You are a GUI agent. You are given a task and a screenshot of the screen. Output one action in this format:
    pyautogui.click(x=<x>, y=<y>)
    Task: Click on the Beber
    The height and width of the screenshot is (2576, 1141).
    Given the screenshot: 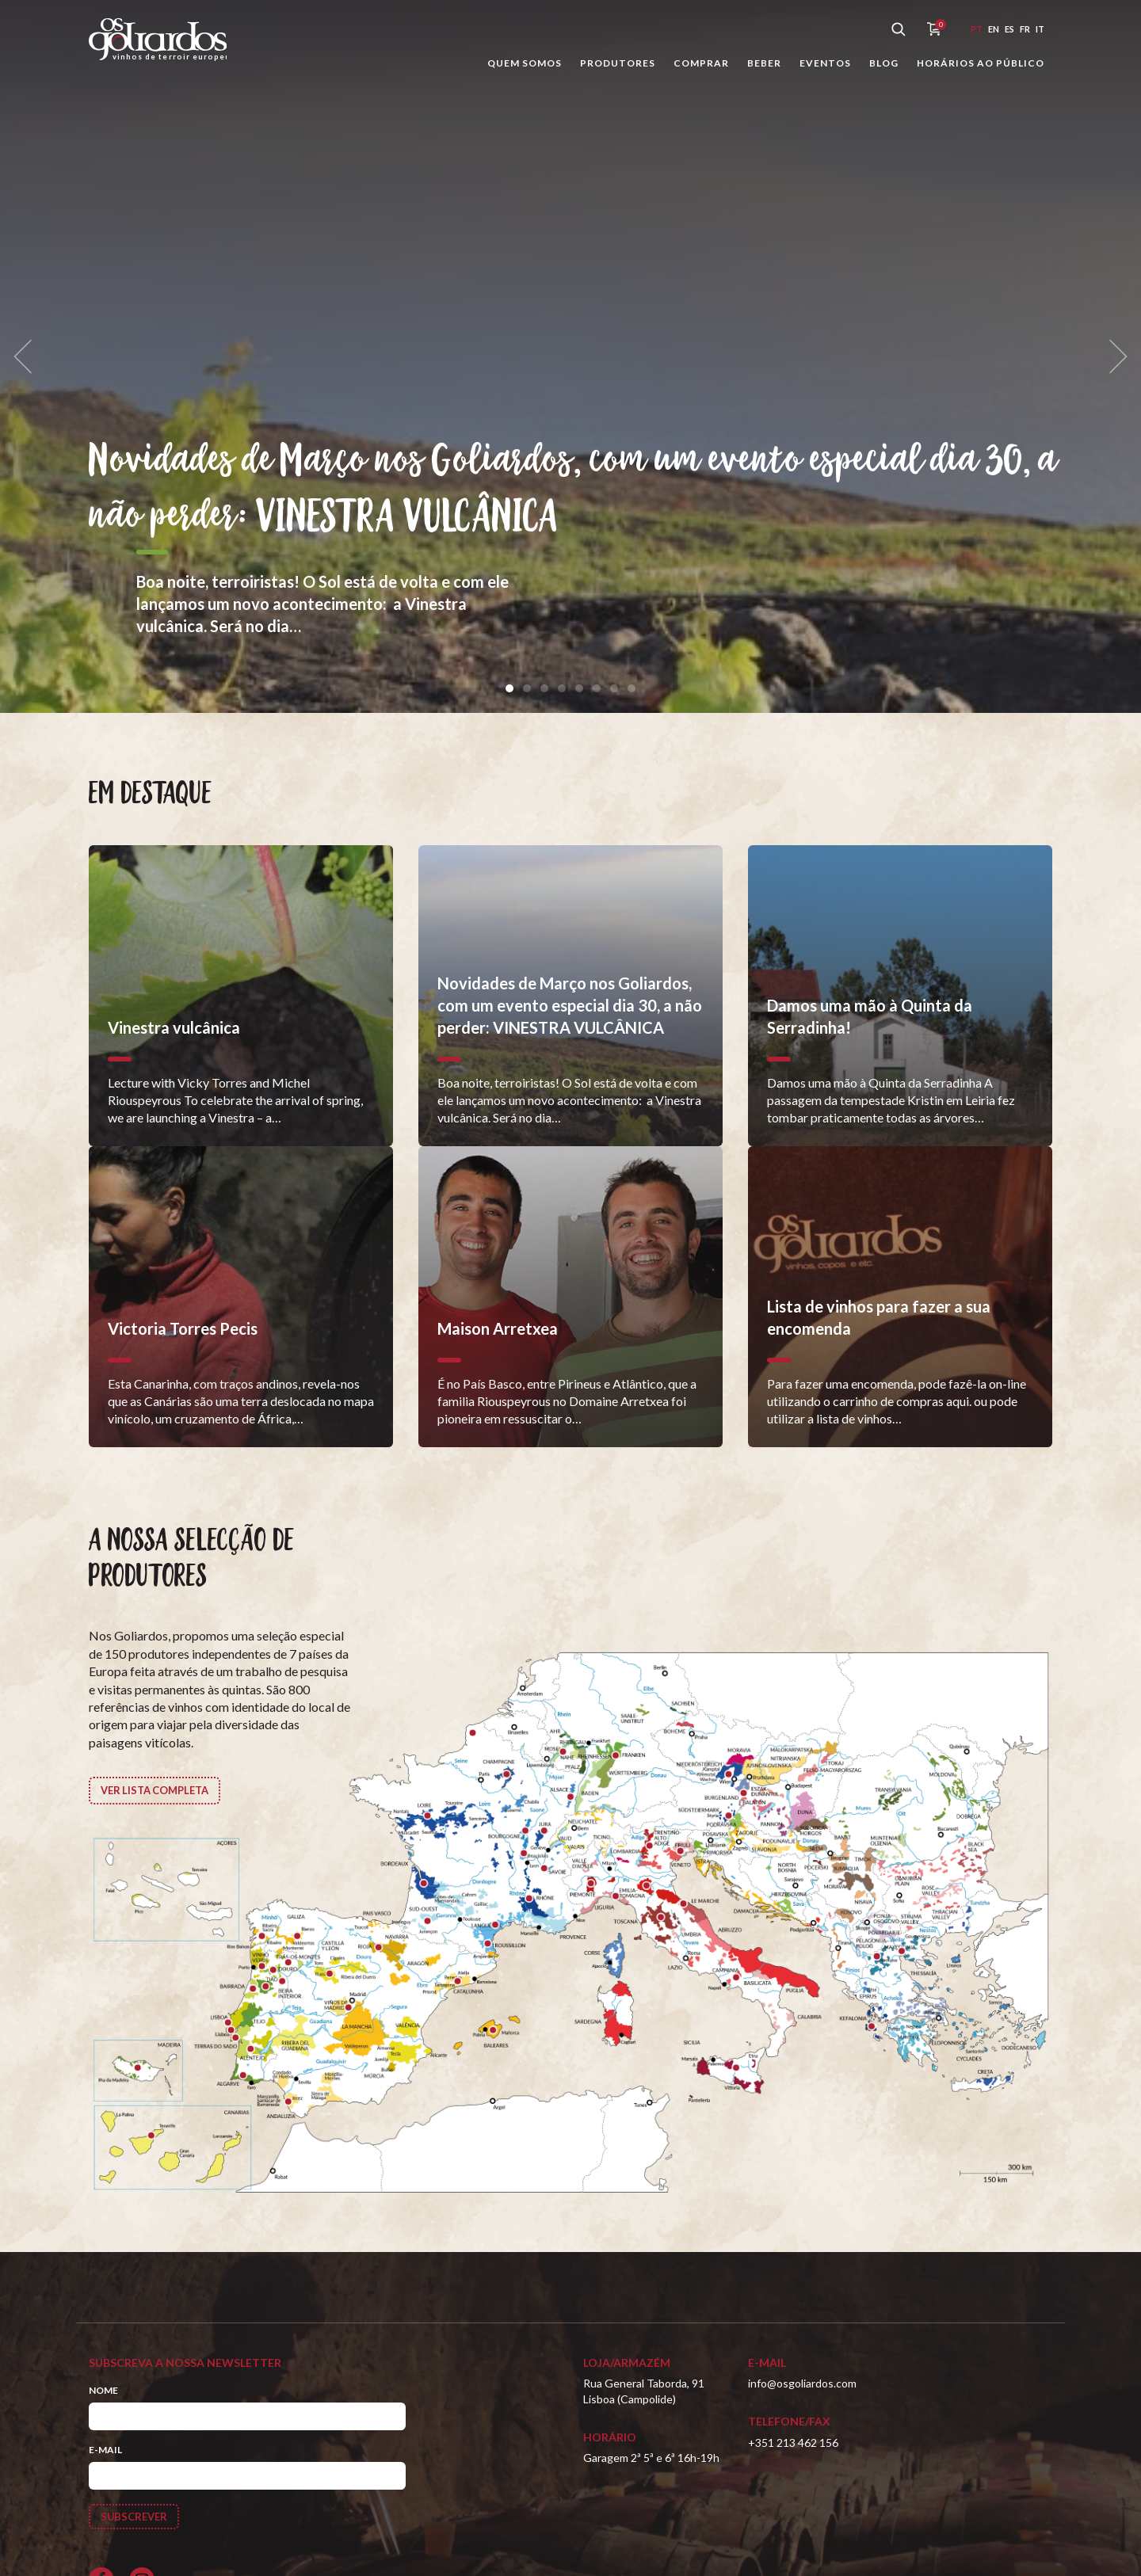 What is the action you would take?
    pyautogui.click(x=764, y=63)
    